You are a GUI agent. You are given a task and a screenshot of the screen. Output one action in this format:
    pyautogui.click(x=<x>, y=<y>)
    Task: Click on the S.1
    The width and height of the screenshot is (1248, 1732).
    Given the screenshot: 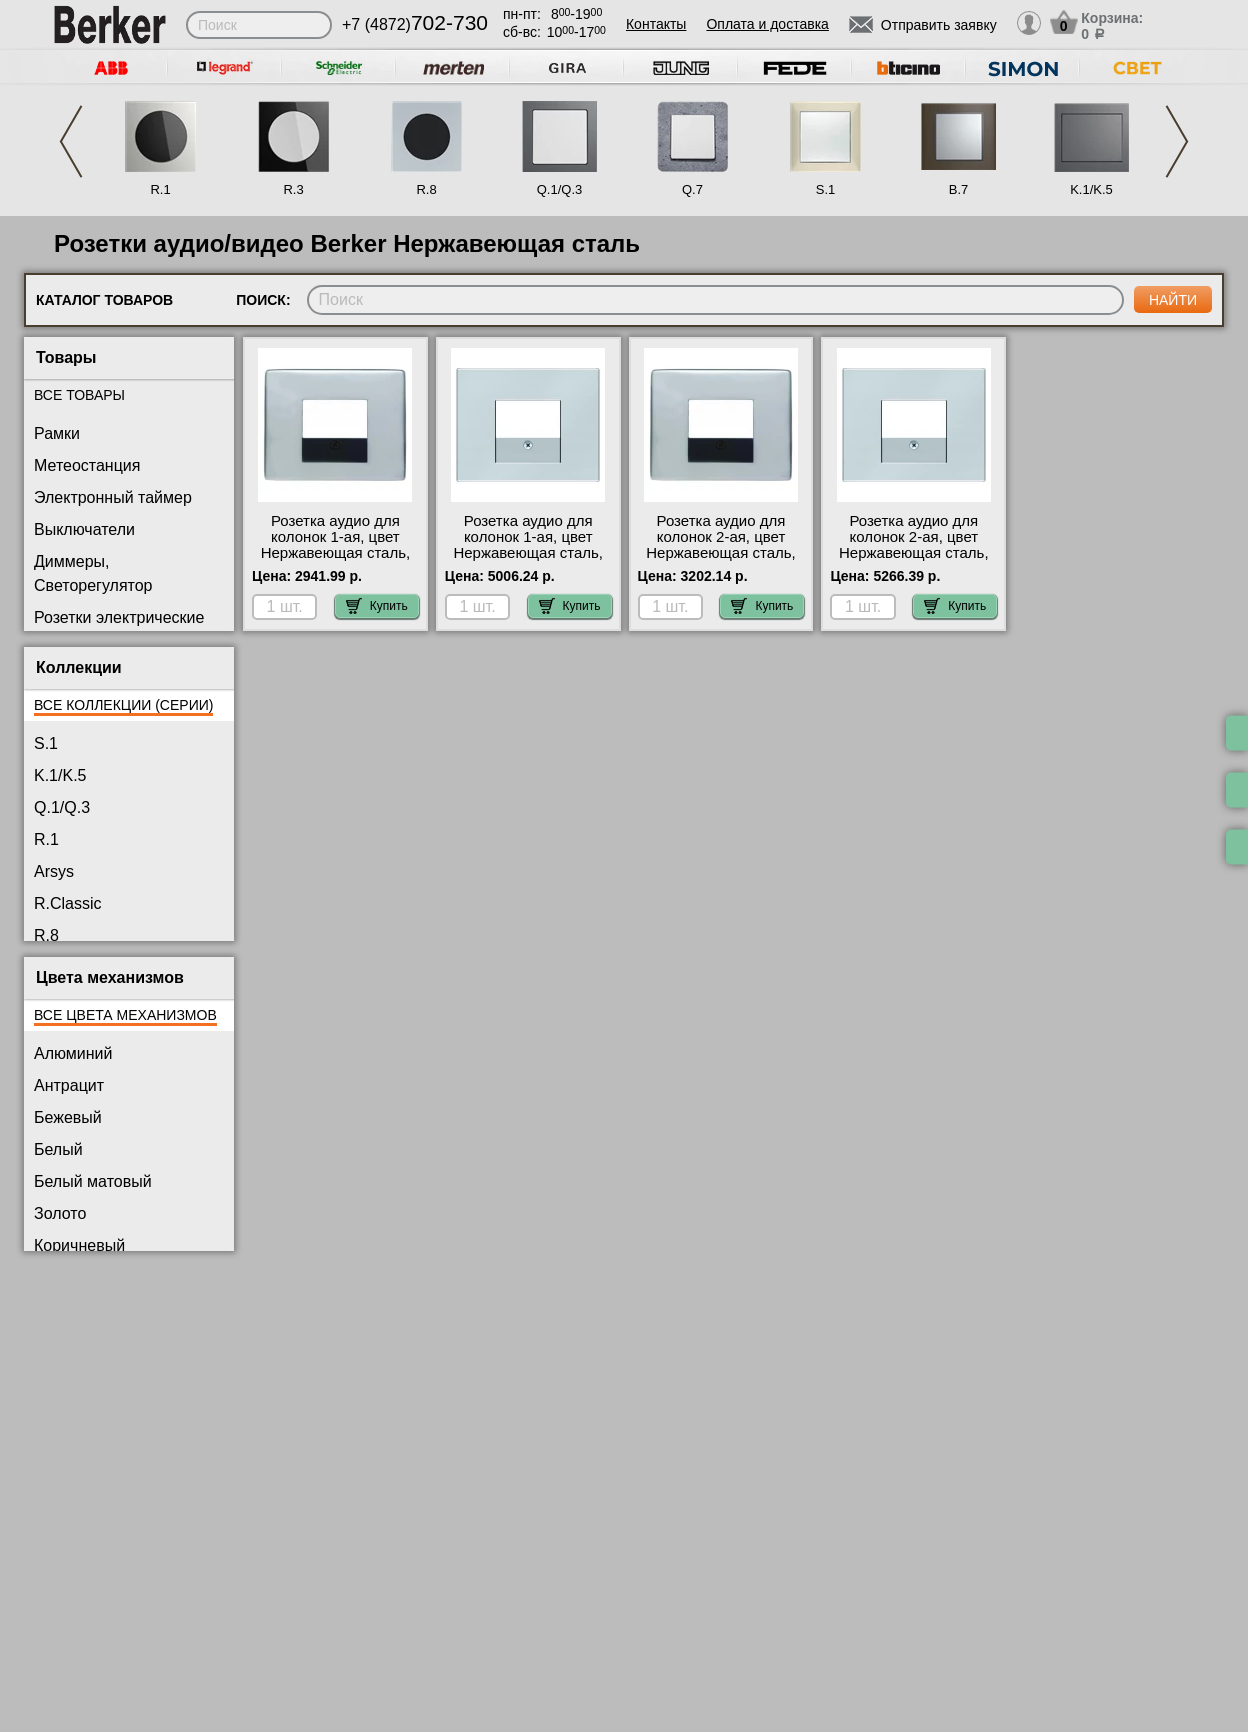 What is the action you would take?
    pyautogui.click(x=826, y=189)
    